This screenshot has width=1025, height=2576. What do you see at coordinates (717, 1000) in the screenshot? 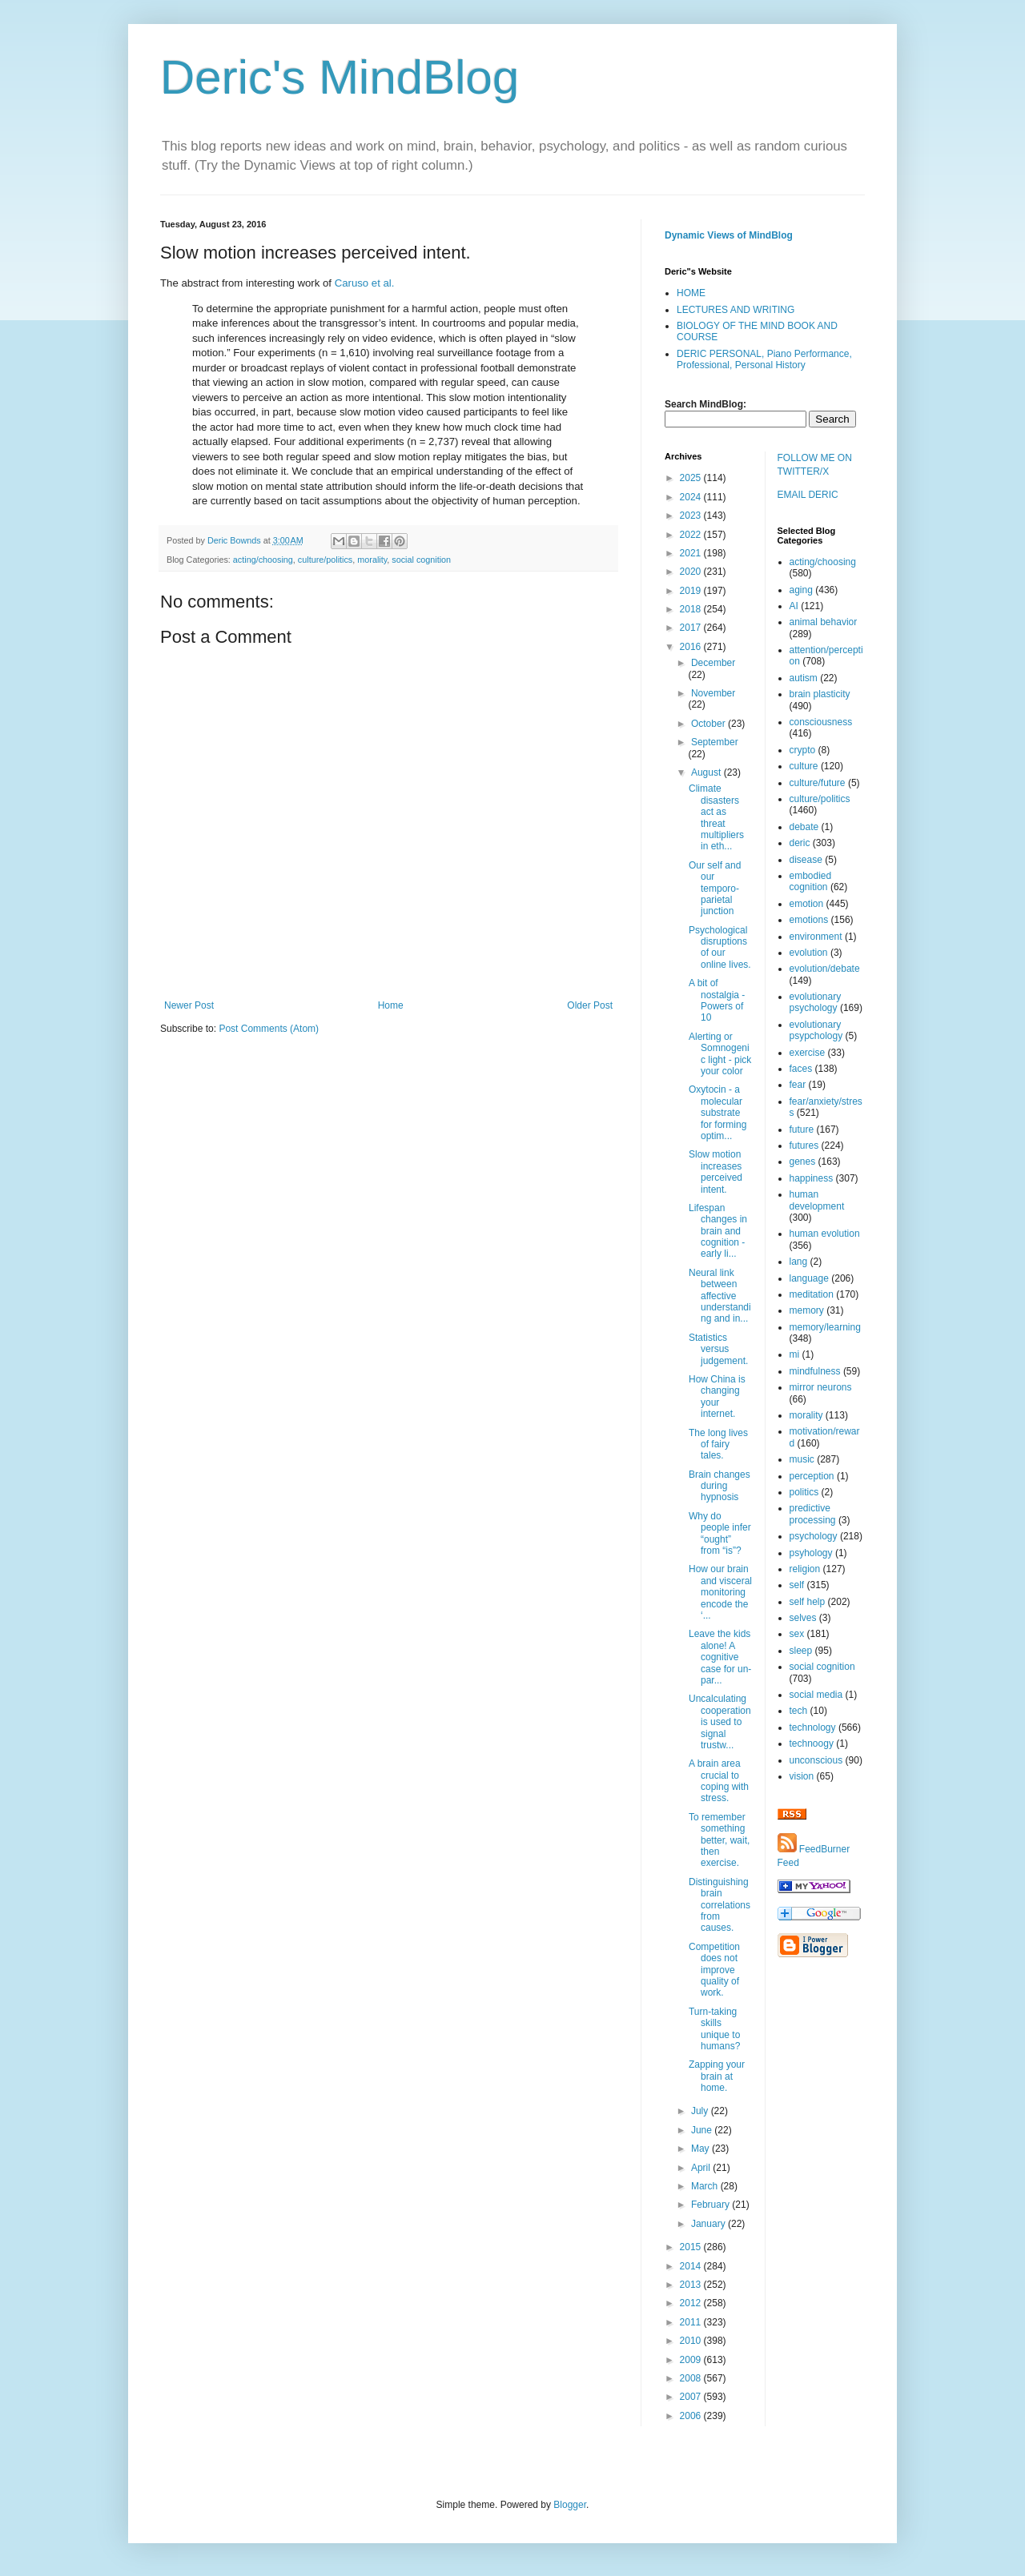
I see `A bit of nostalgia - Powers of 10` at bounding box center [717, 1000].